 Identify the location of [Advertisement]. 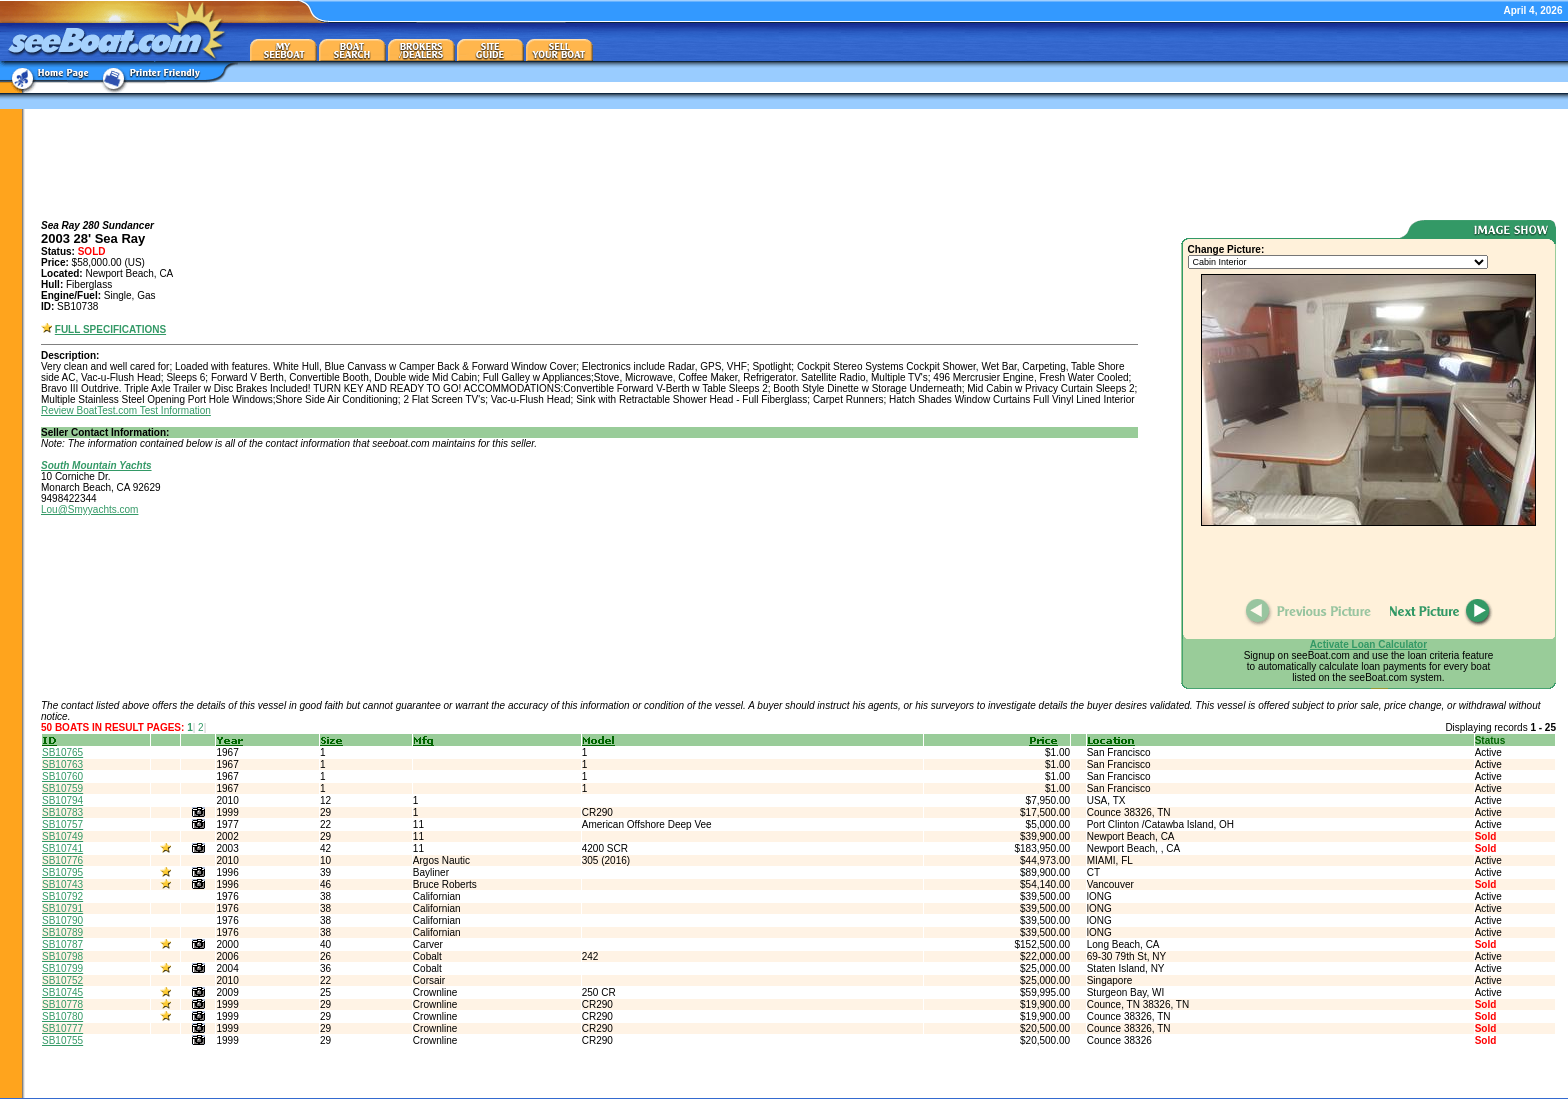
(799, 164).